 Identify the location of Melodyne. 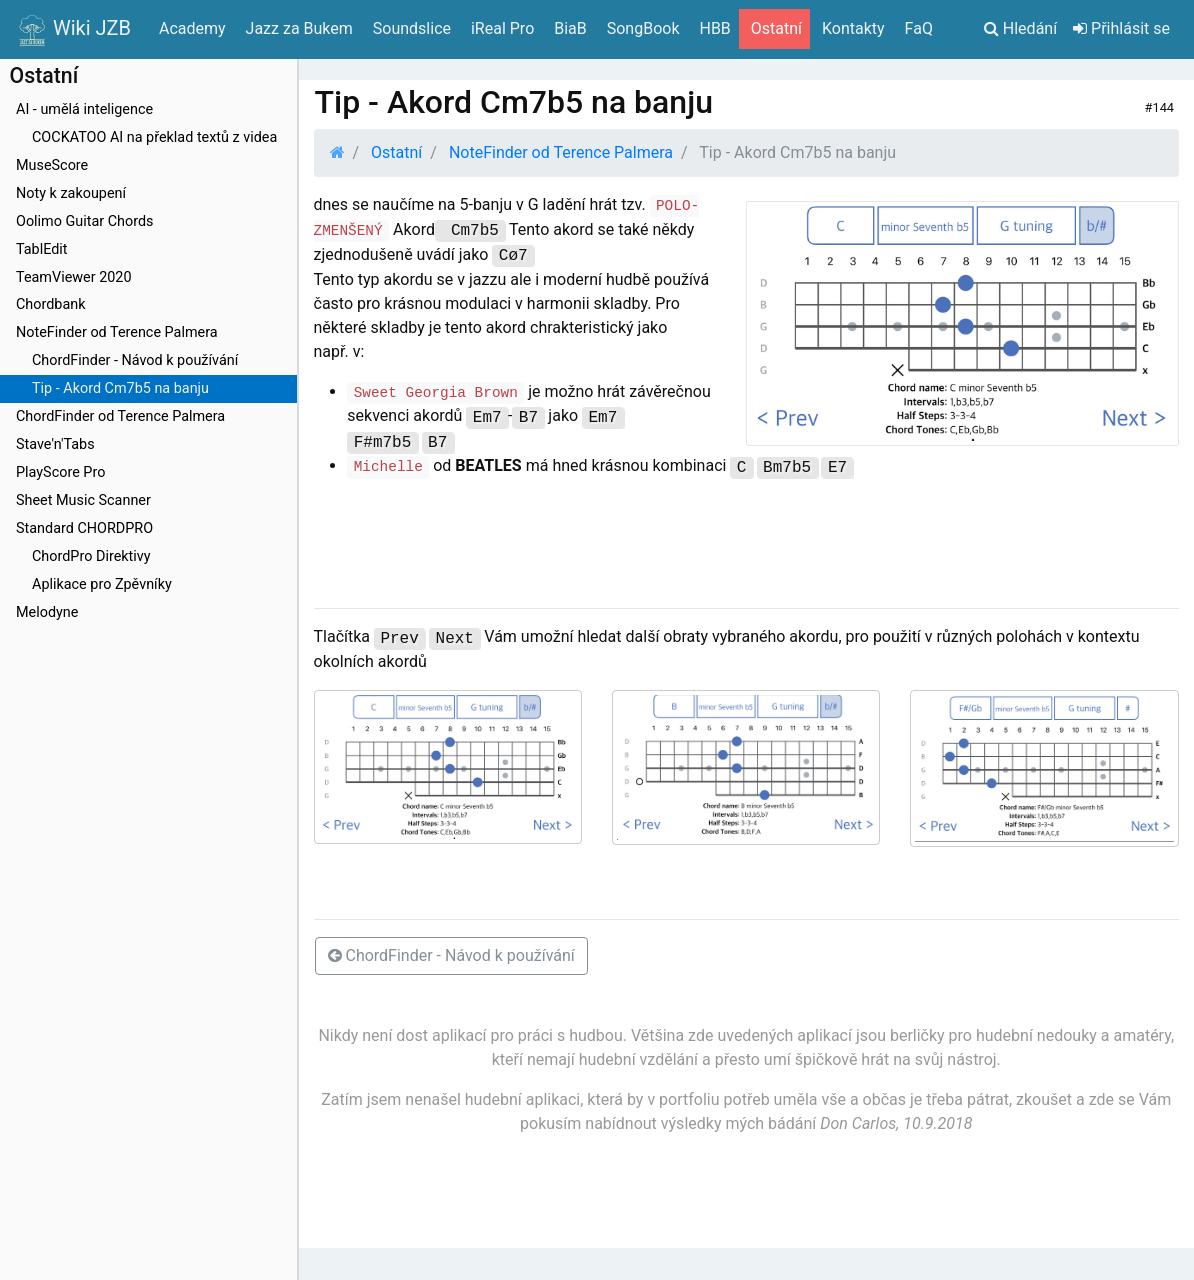
(47, 612).